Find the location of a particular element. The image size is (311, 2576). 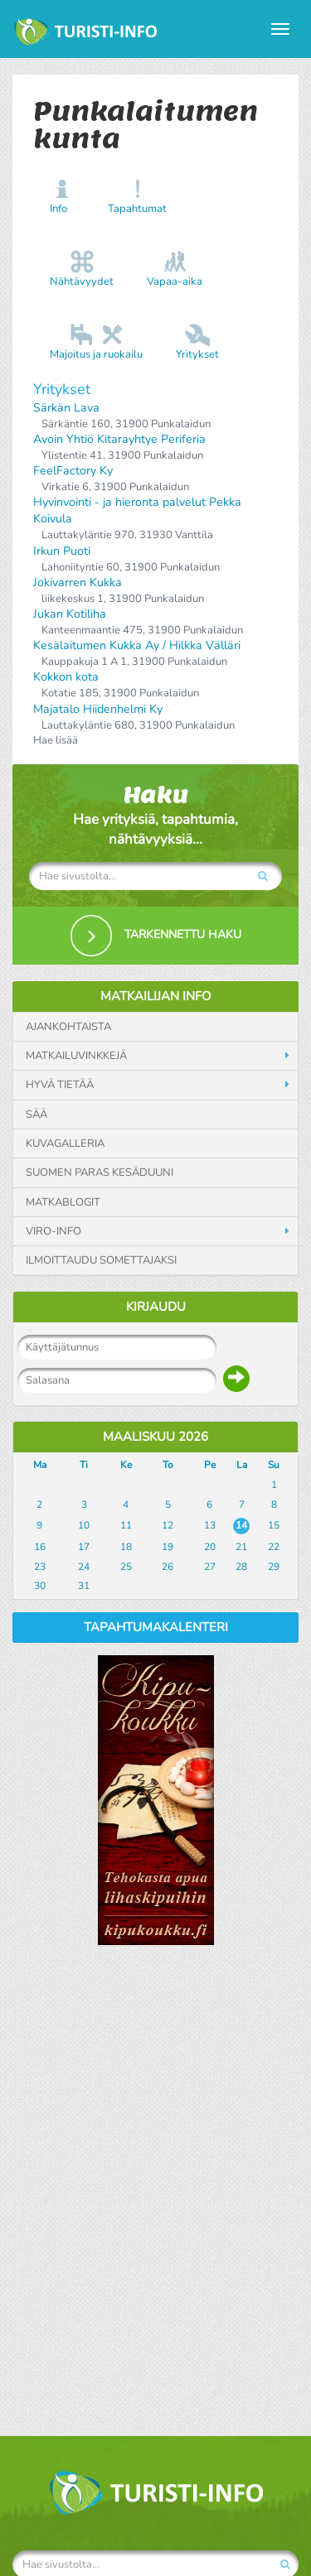

11 is located at coordinates (126, 1525).